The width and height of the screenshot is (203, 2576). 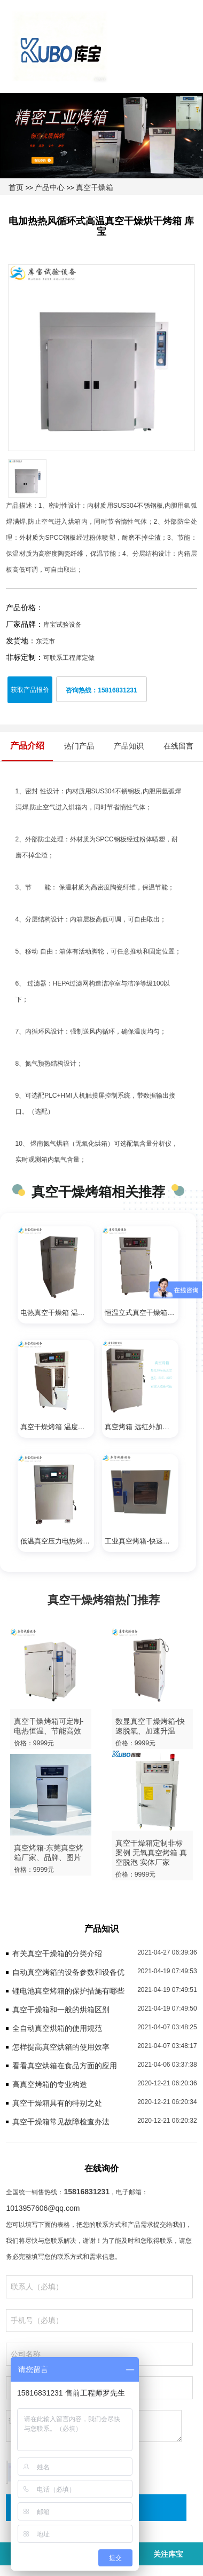 What do you see at coordinates (64, 2065) in the screenshot?
I see `看看真空烘箱在食品方面的应用` at bounding box center [64, 2065].